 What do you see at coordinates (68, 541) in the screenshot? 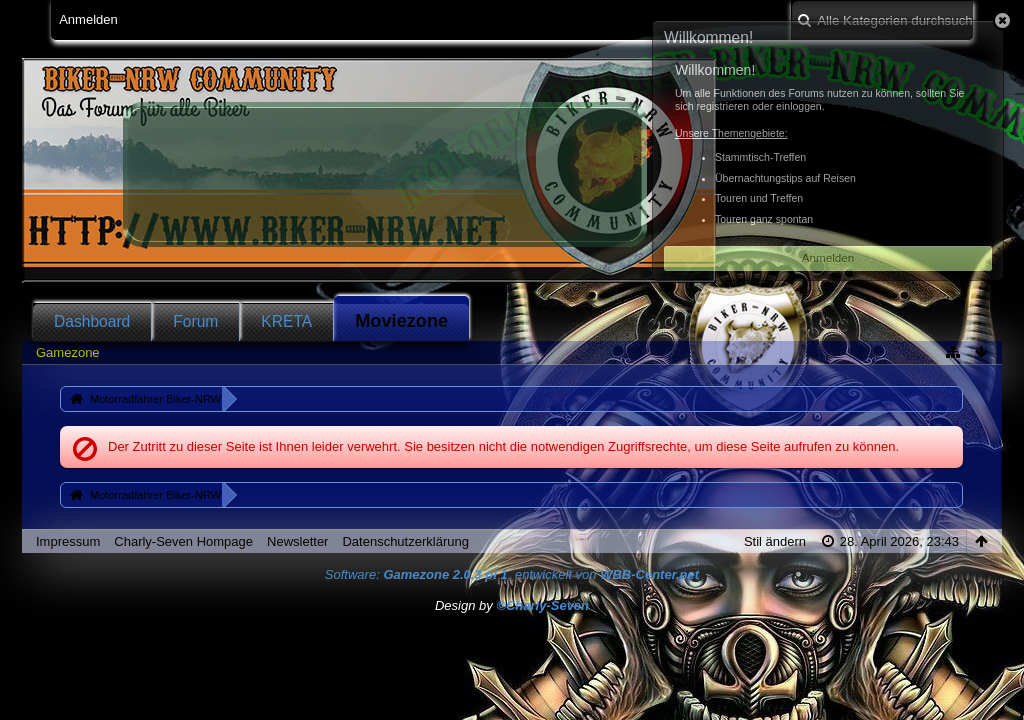
I see `Impressum` at bounding box center [68, 541].